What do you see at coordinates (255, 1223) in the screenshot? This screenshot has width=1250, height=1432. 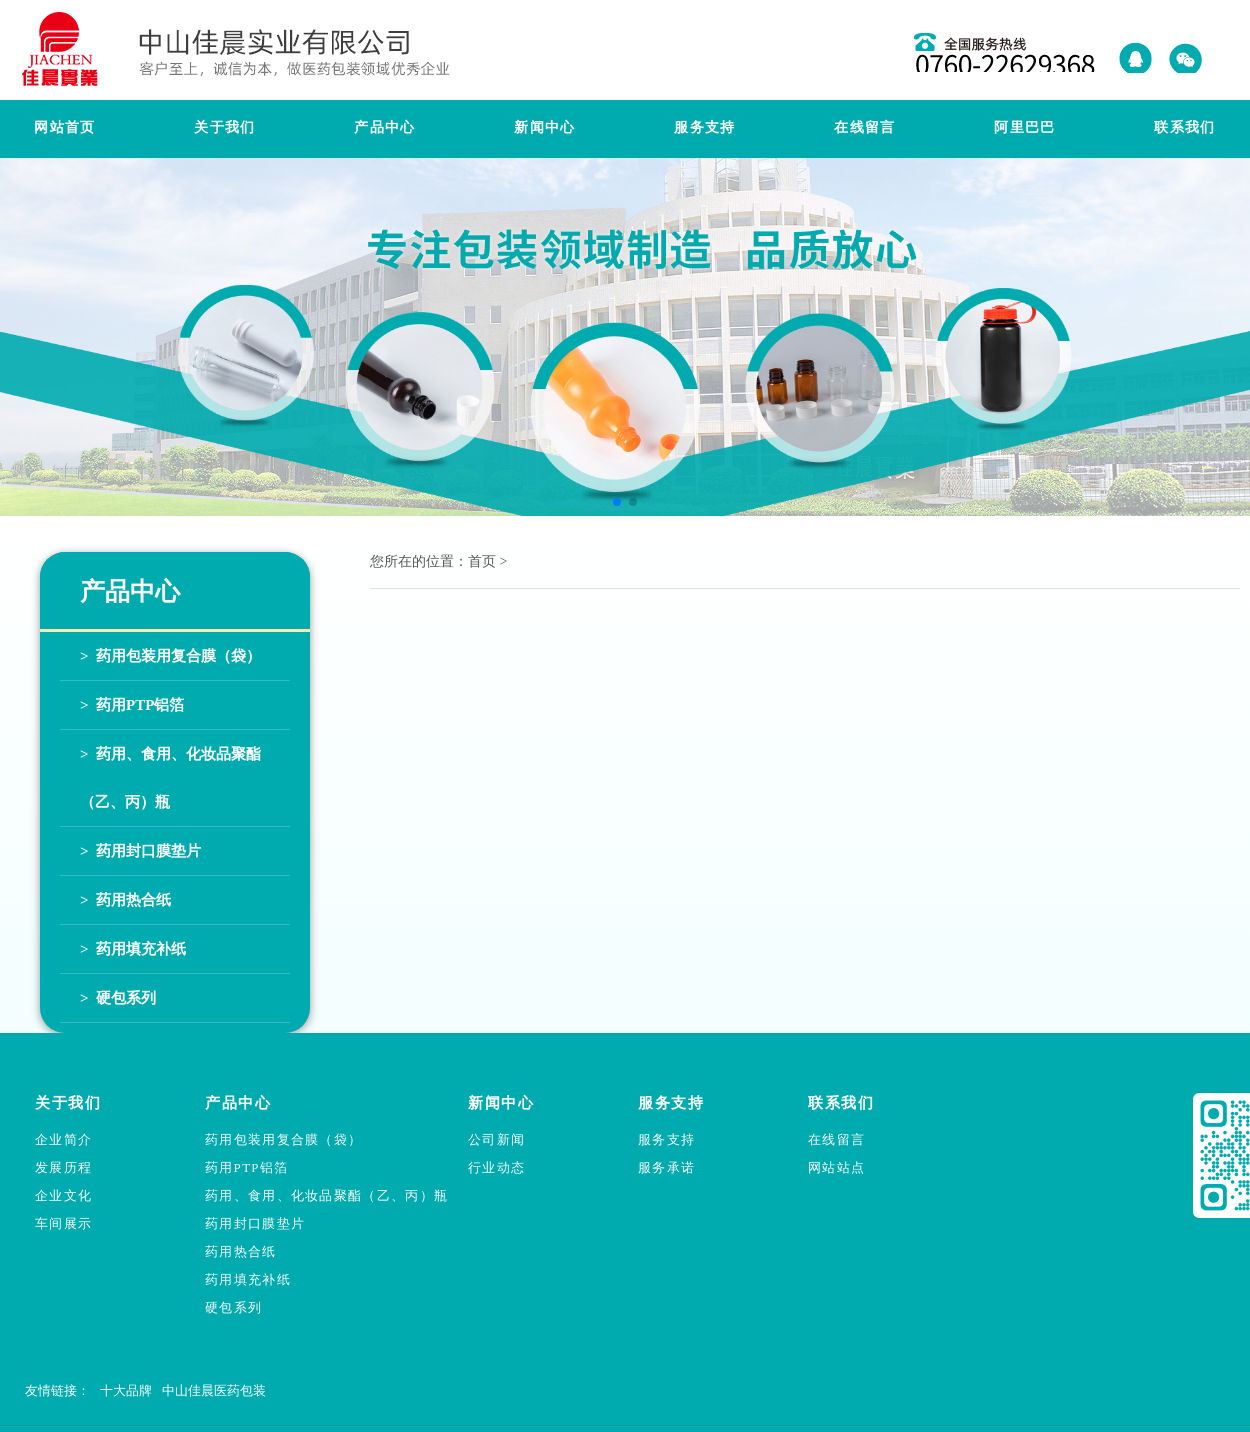 I see `药用封口膜垫片` at bounding box center [255, 1223].